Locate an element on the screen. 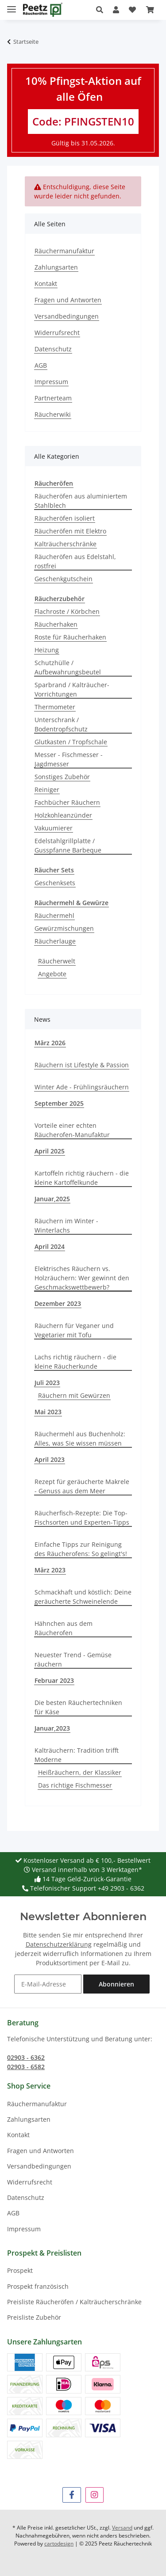  Februar 2023 is located at coordinates (54, 1680).